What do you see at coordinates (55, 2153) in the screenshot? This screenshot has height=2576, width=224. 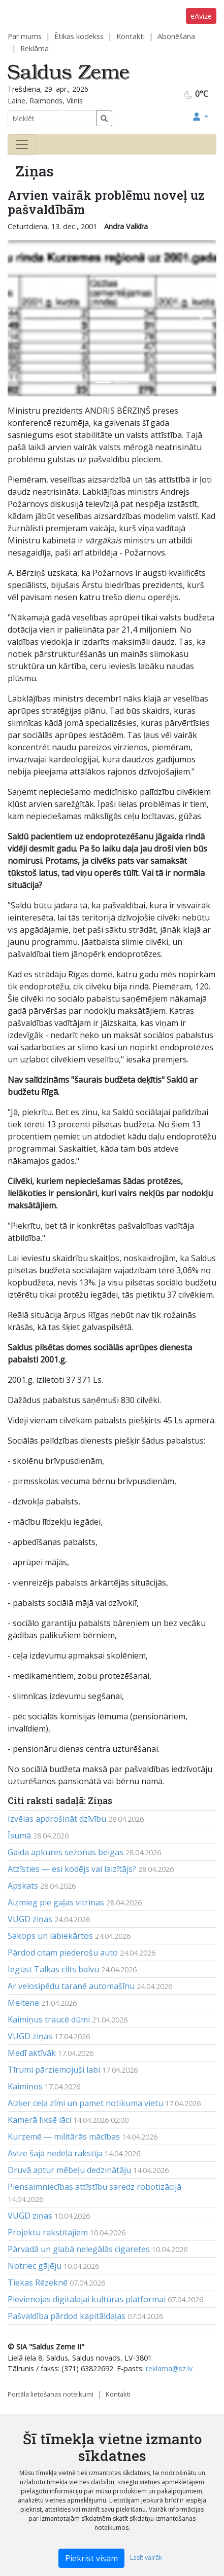 I see `Avīze šajā nedēļā rakstīja` at bounding box center [55, 2153].